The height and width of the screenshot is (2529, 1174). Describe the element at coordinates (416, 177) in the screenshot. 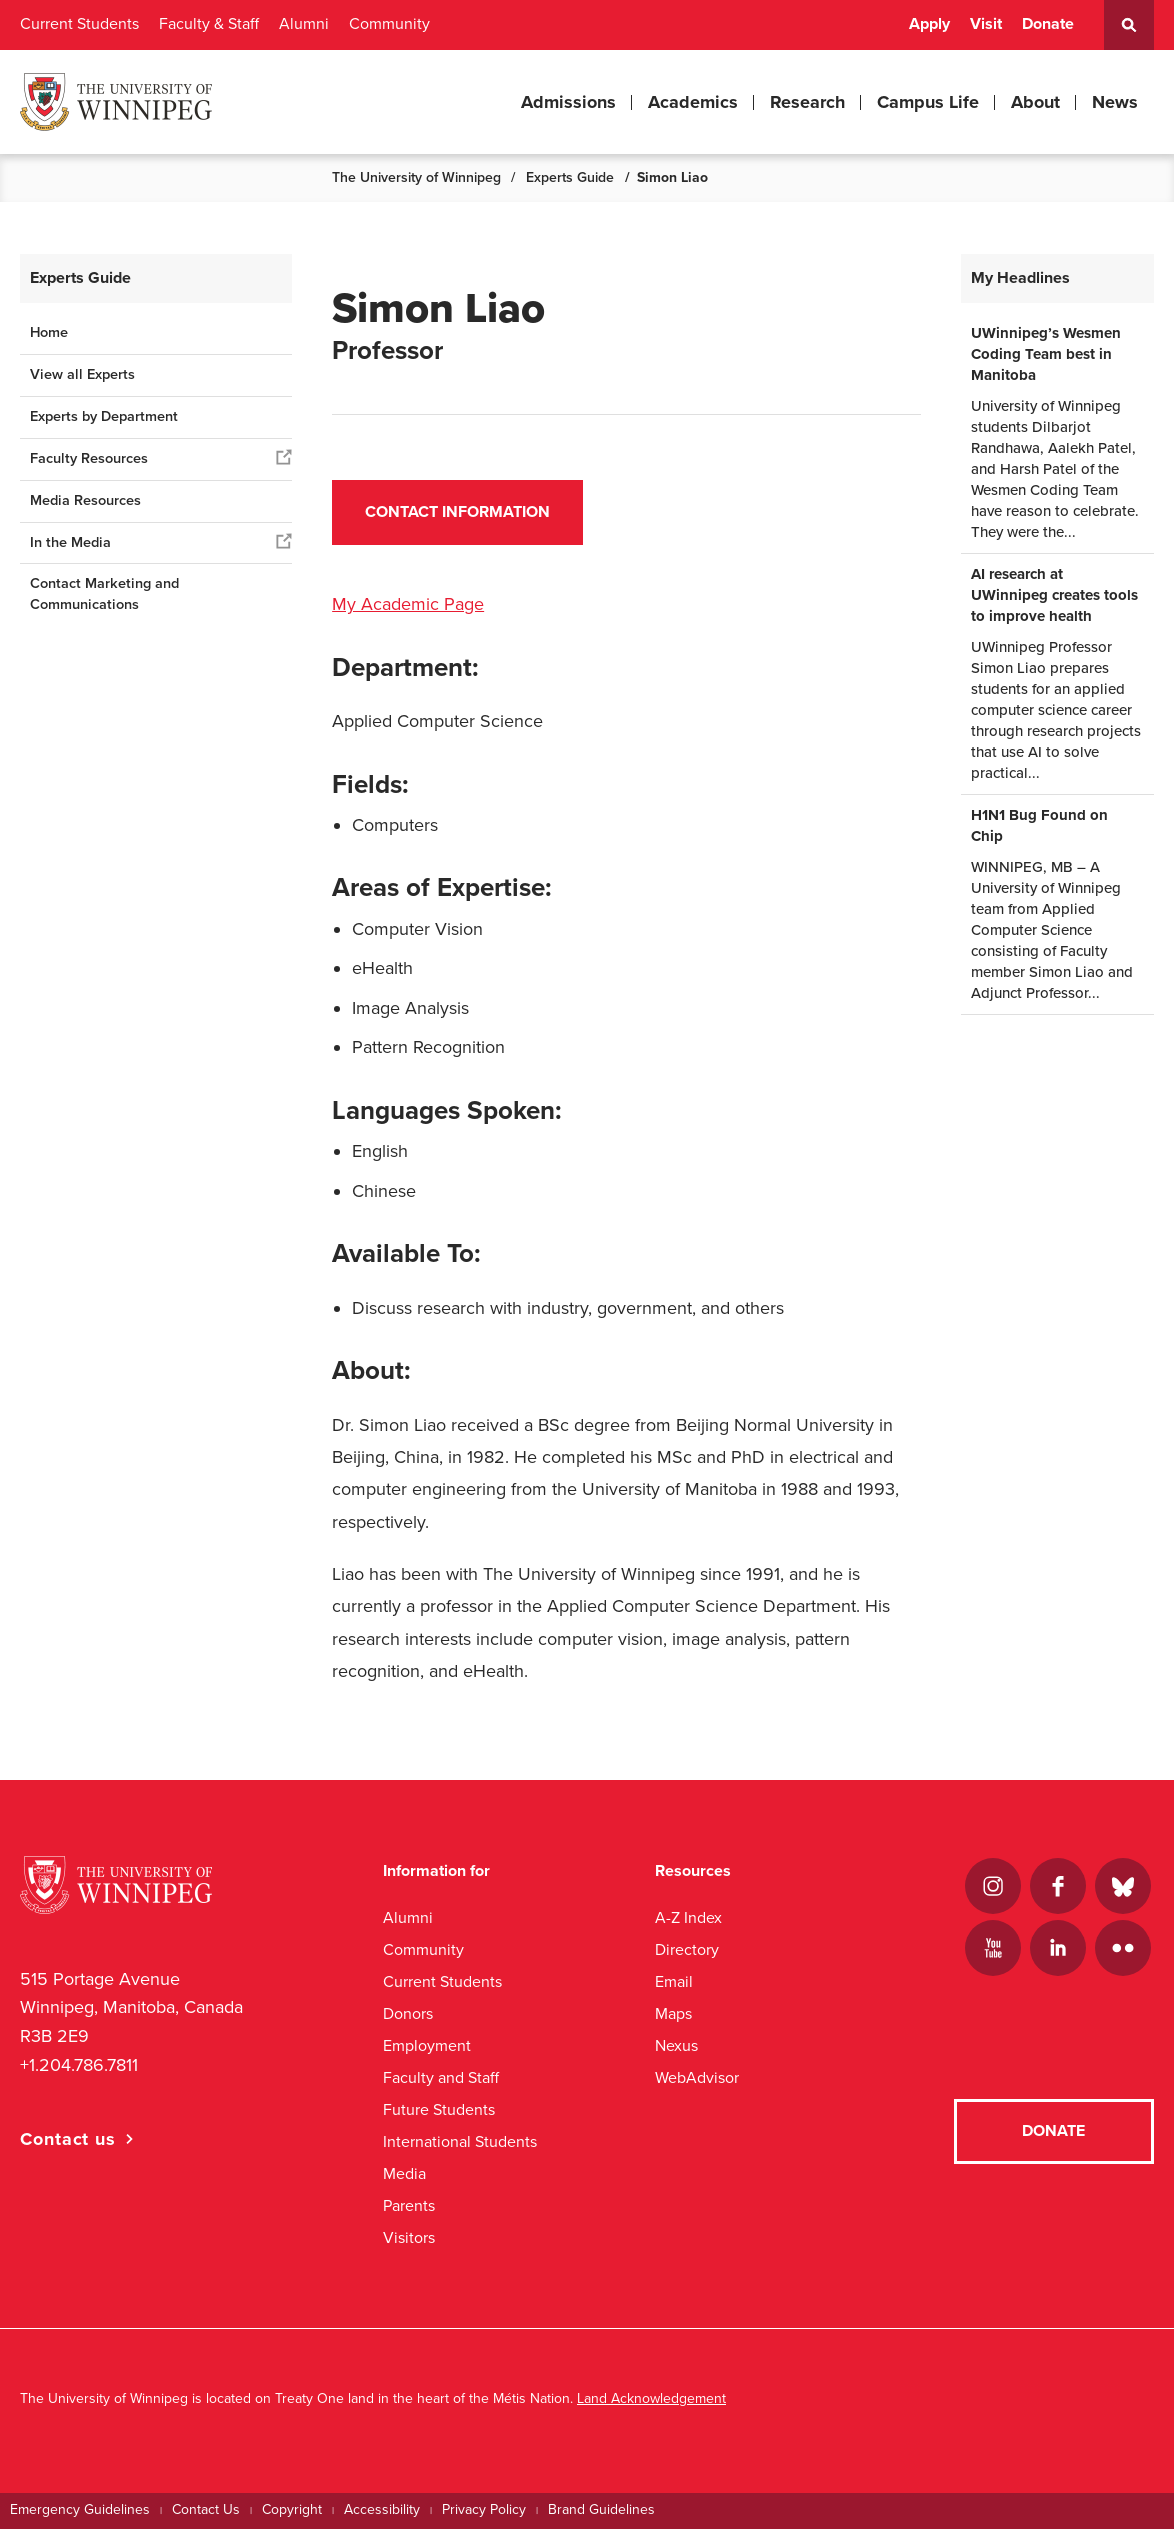

I see `The University of Winnipeg` at that location.